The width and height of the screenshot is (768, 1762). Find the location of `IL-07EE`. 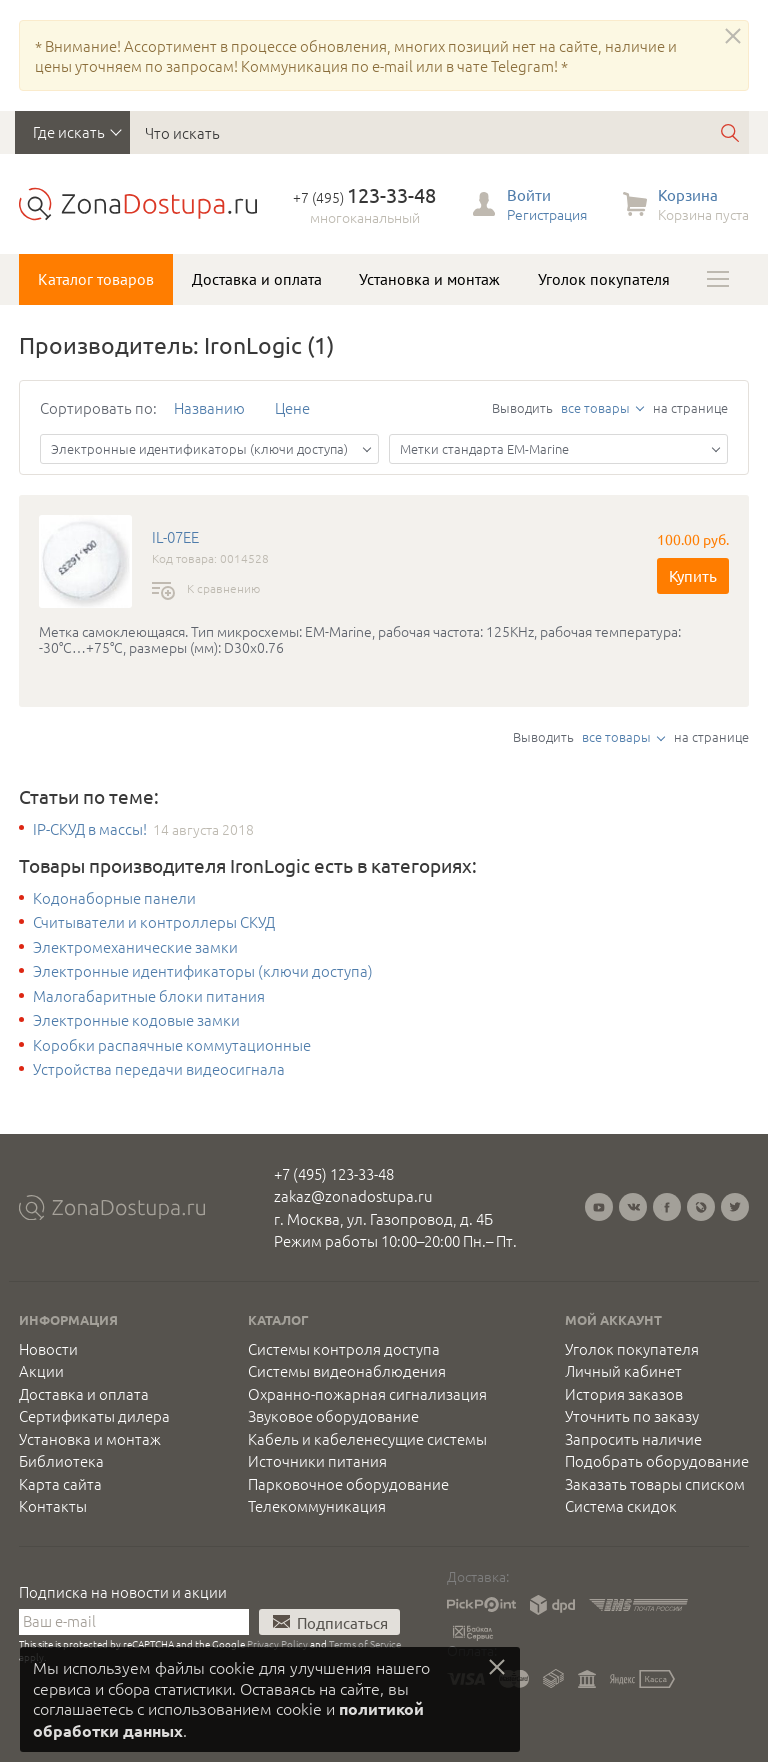

IL-07EE is located at coordinates (175, 537).